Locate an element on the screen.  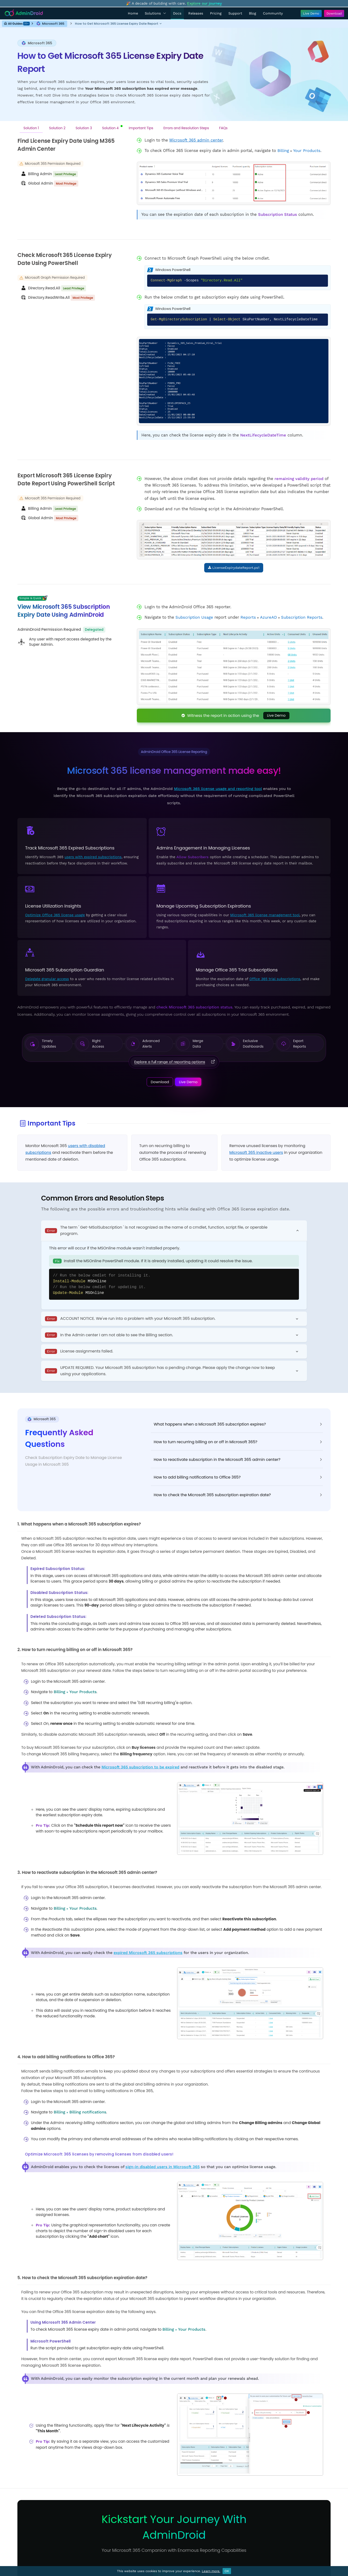
Delegated is located at coordinates (94, 629).